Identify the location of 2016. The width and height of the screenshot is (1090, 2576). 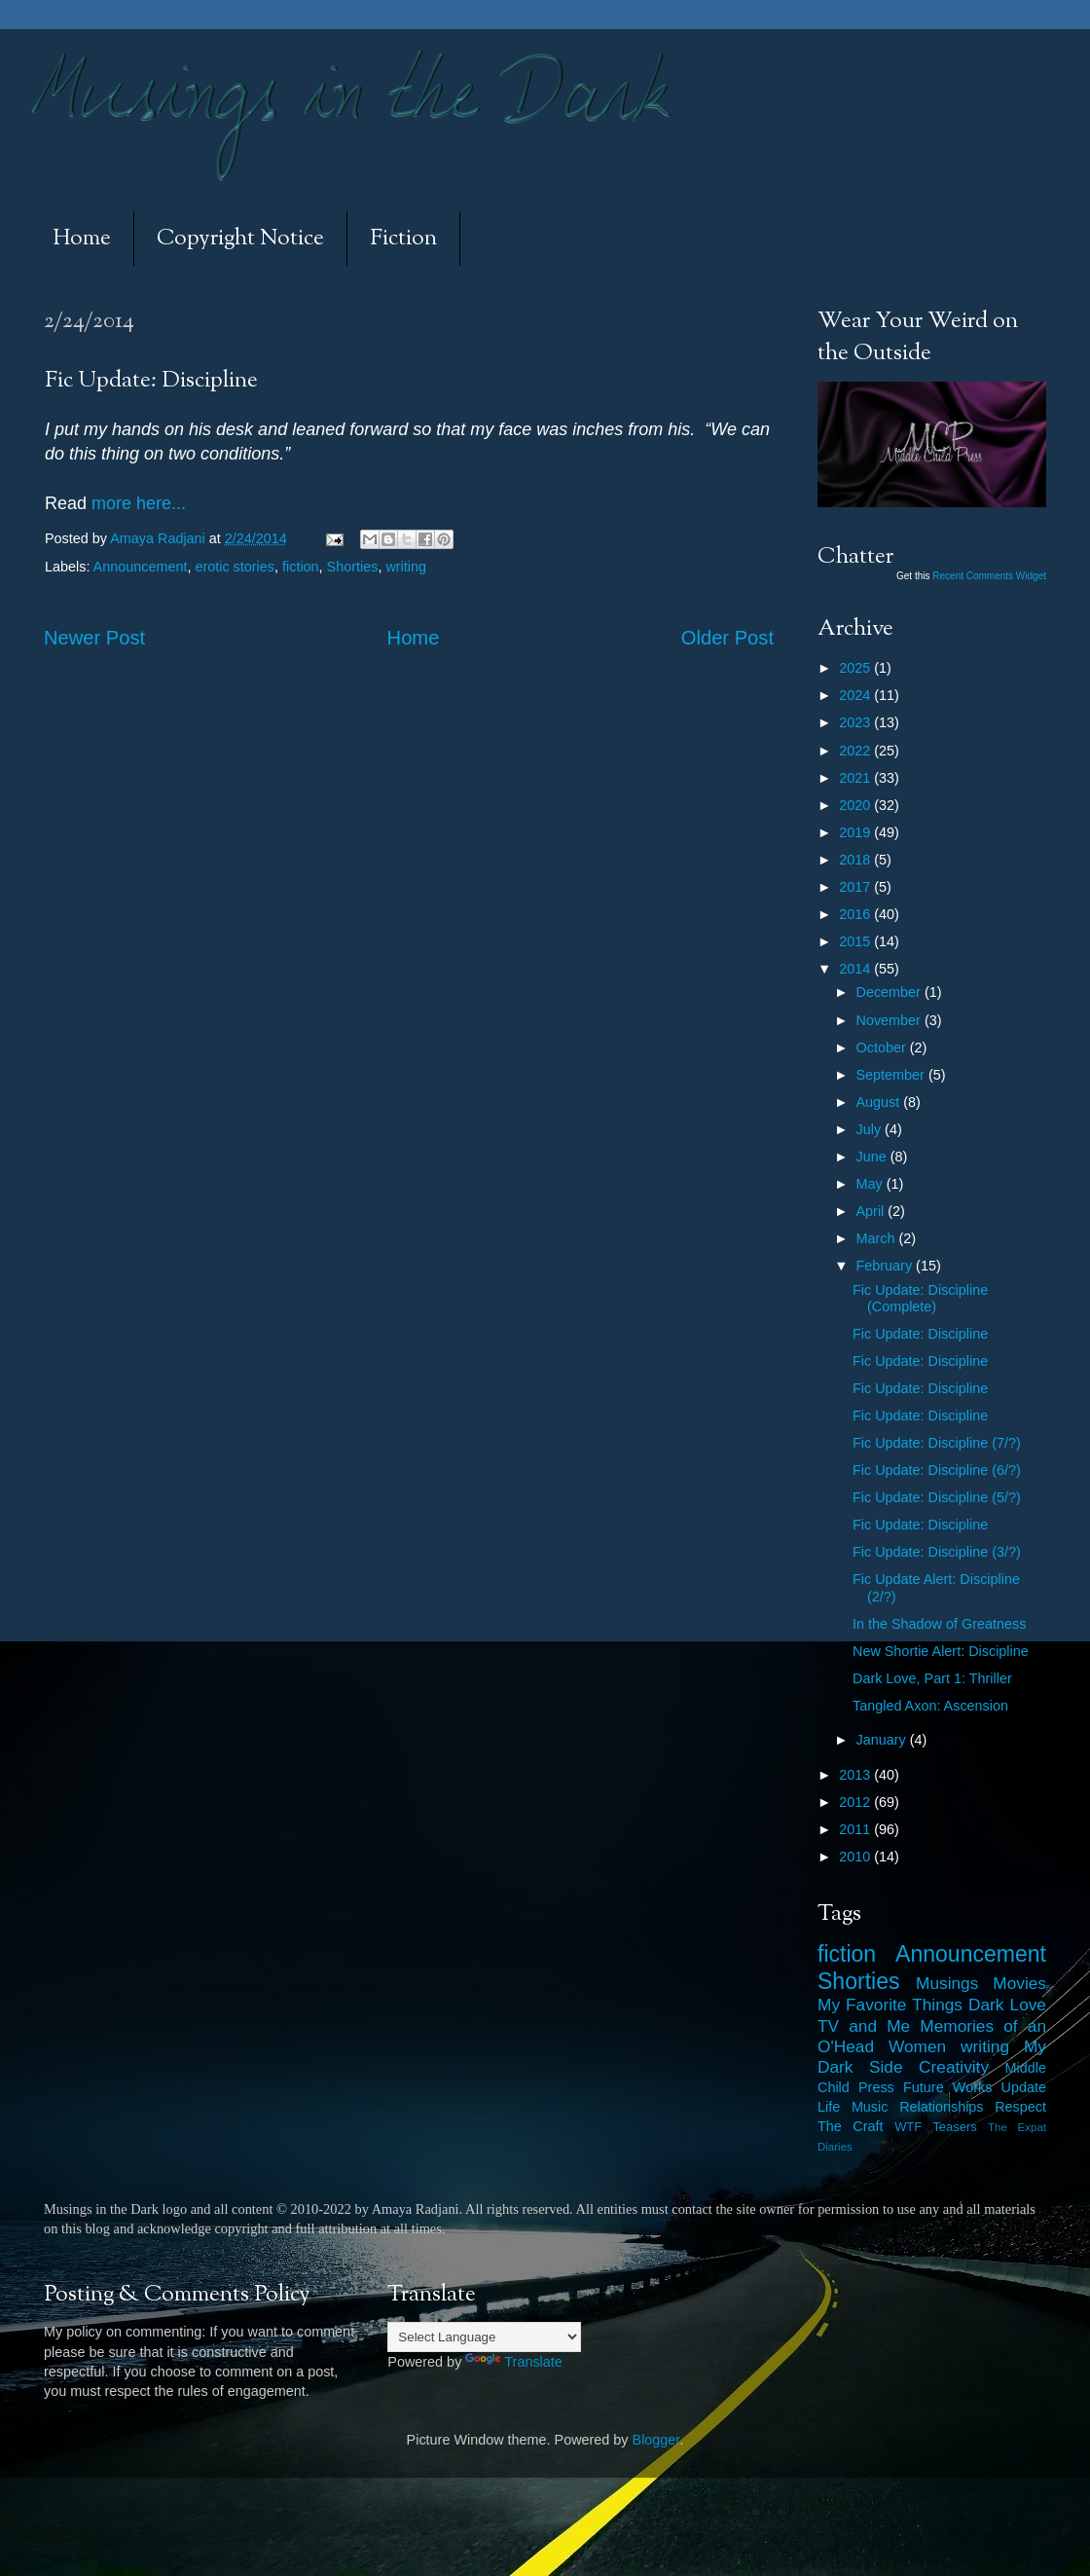
(856, 914).